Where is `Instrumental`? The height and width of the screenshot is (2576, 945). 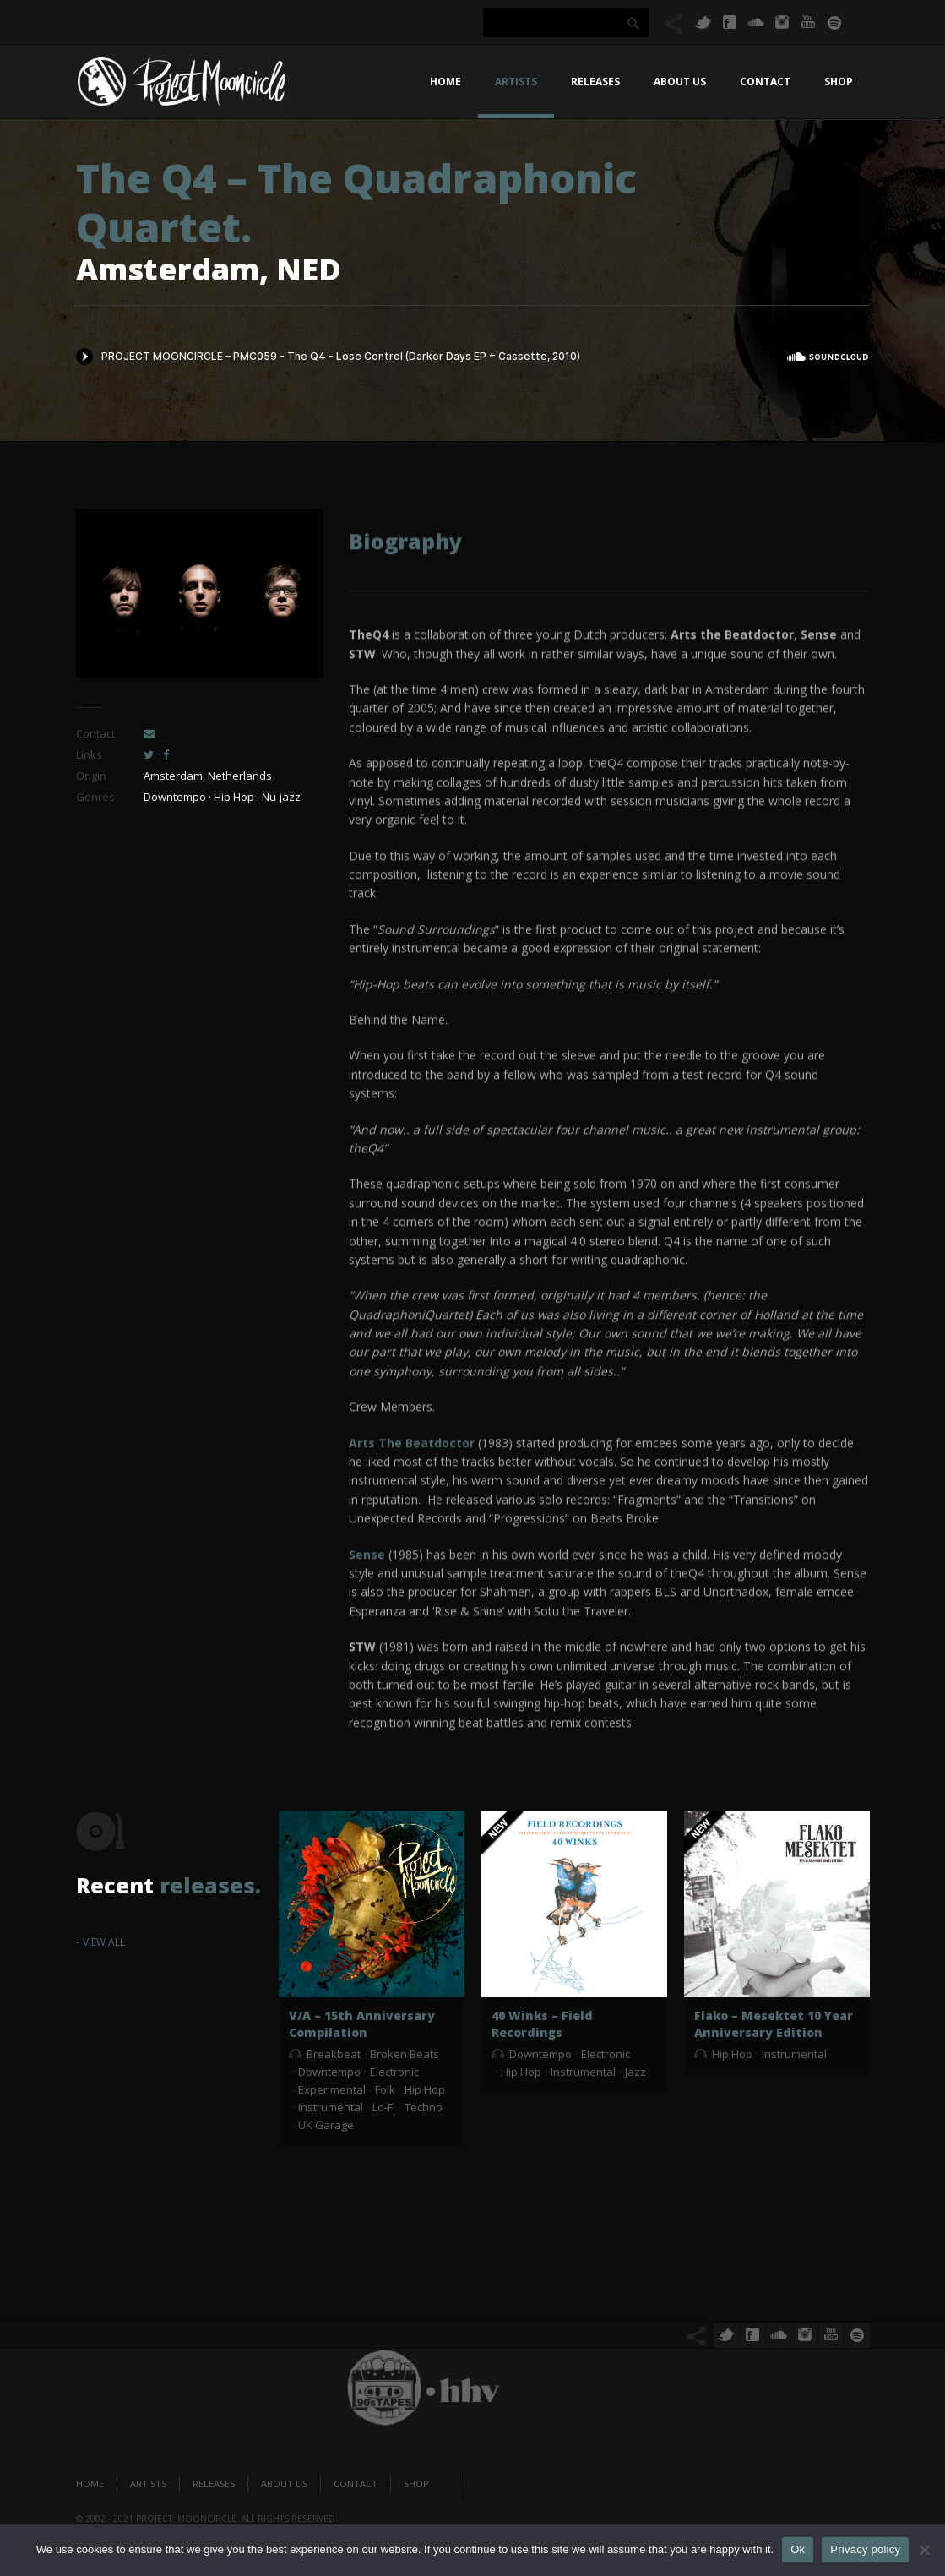
Instrumental is located at coordinates (330, 2107).